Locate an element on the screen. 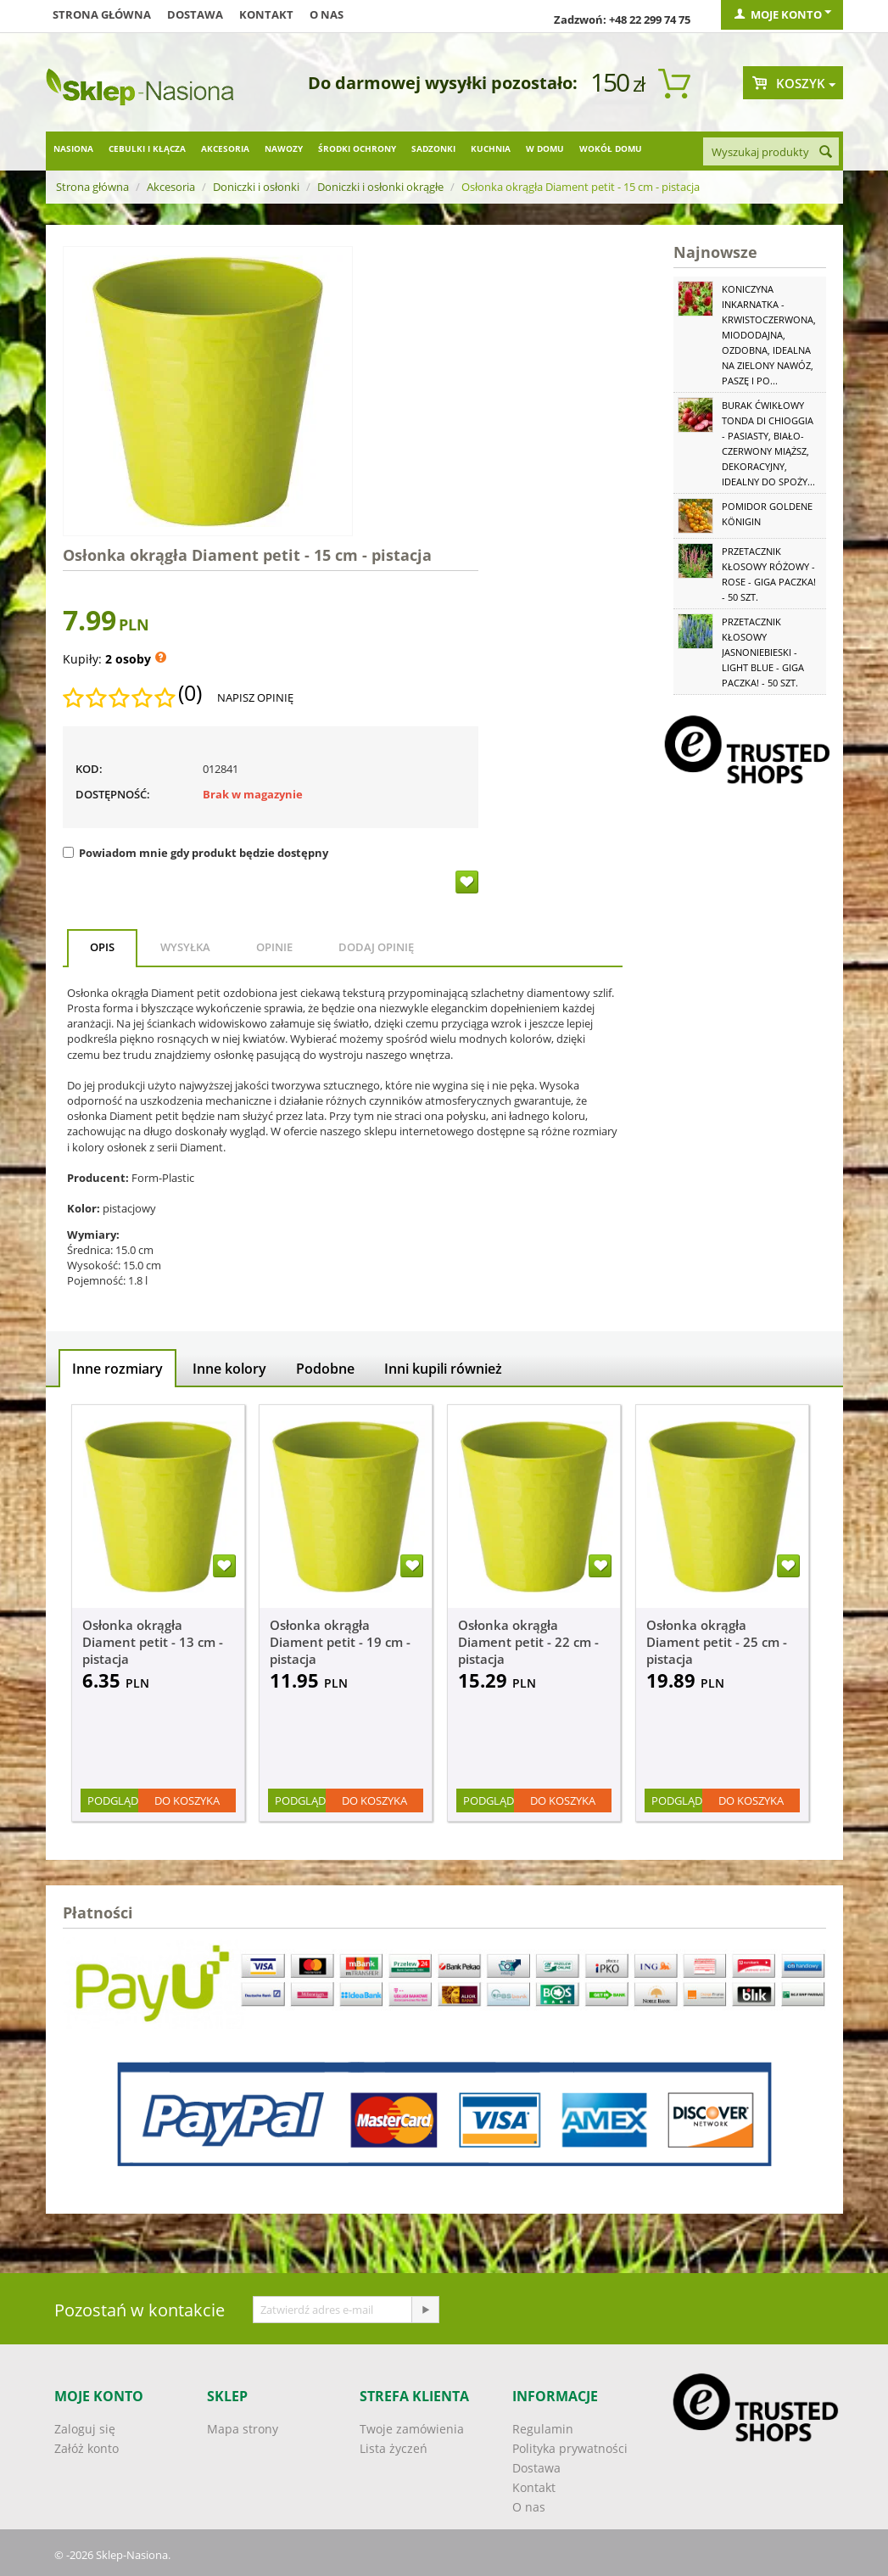  Regulamin is located at coordinates (542, 2429).